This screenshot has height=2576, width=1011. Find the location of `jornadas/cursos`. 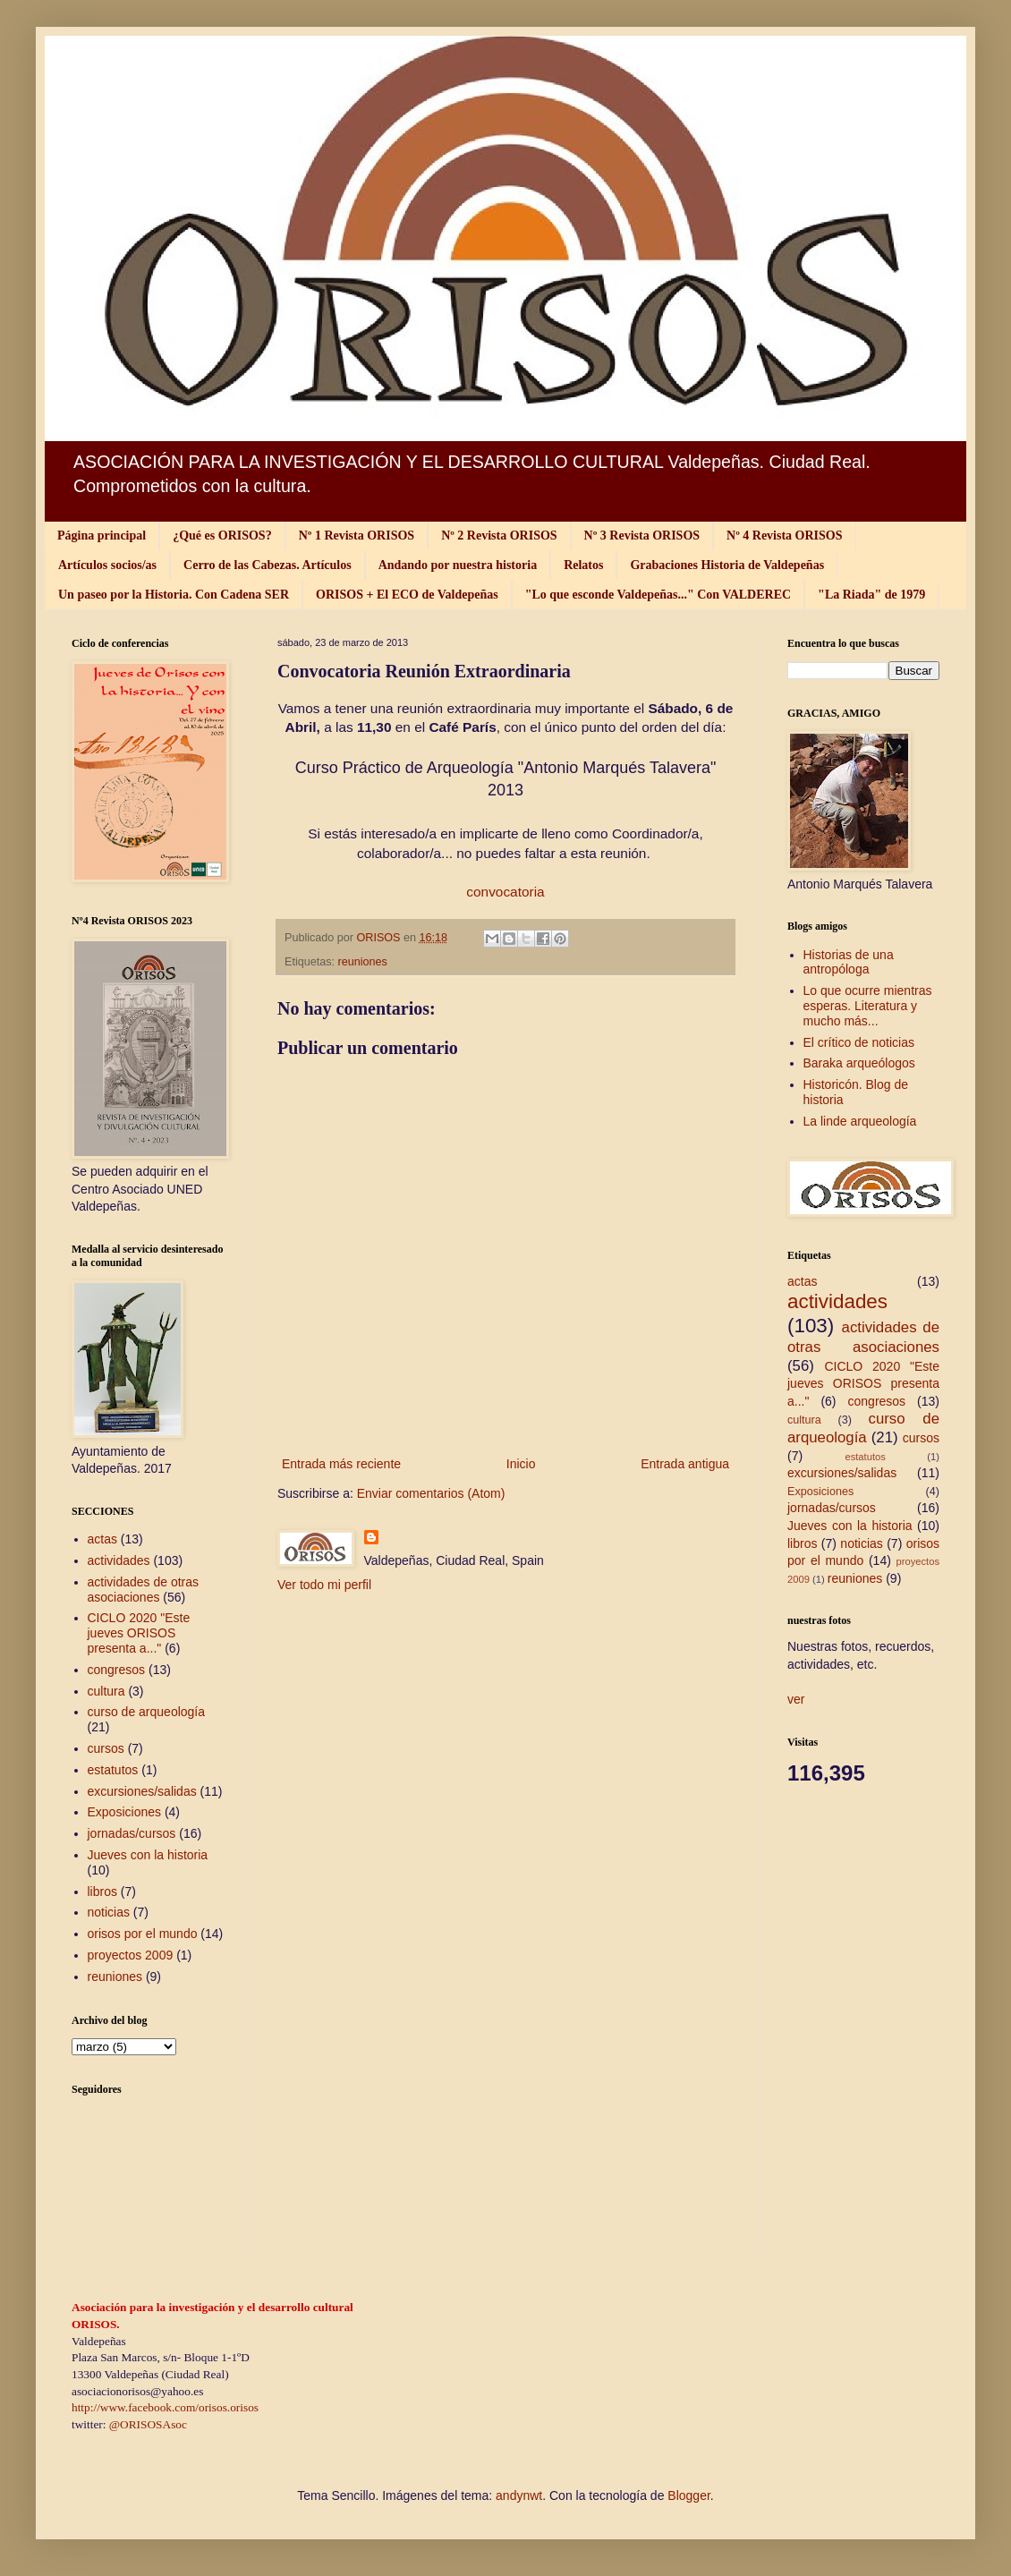

jornadas/cursos is located at coordinates (132, 1833).